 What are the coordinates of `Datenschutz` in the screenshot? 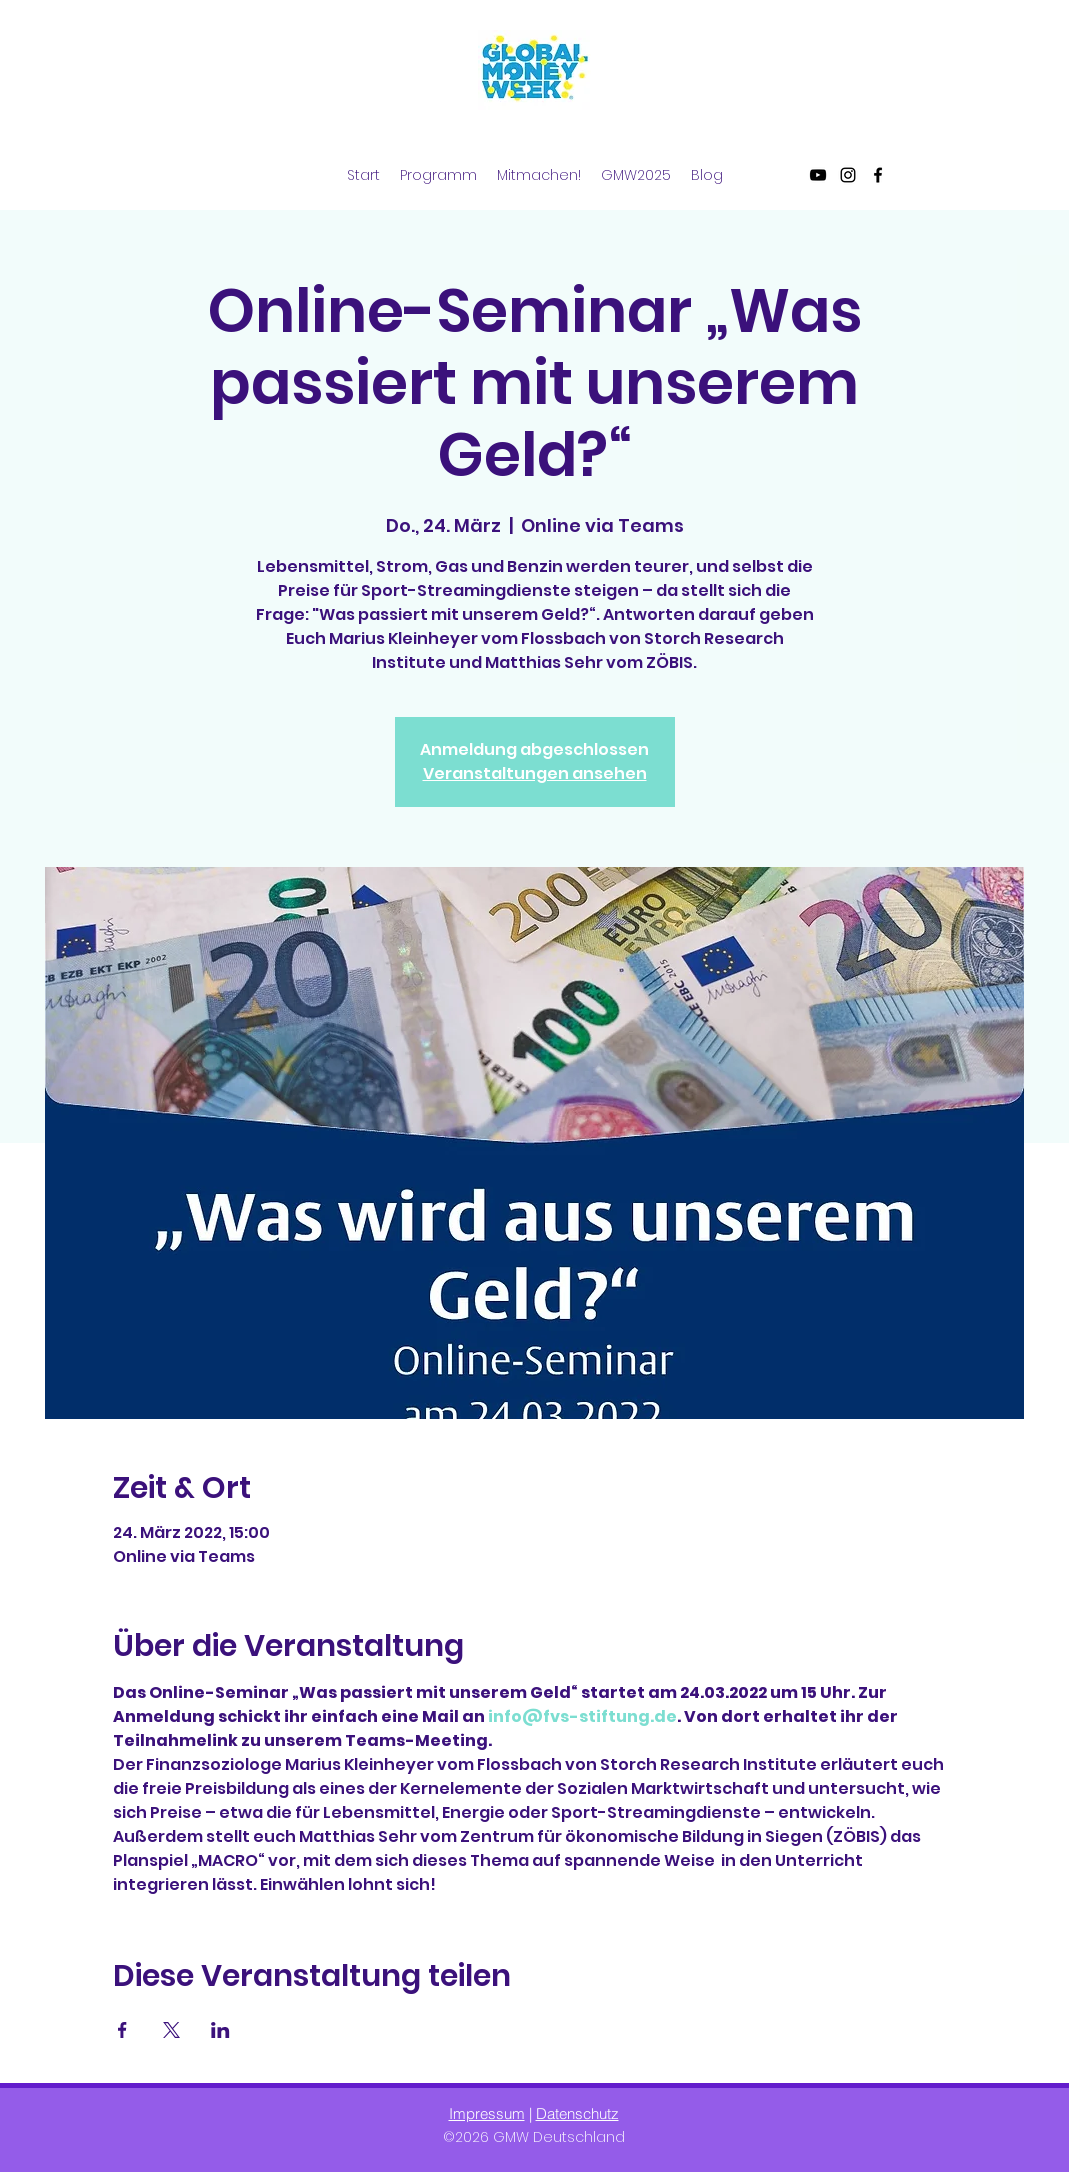 It's located at (577, 2113).